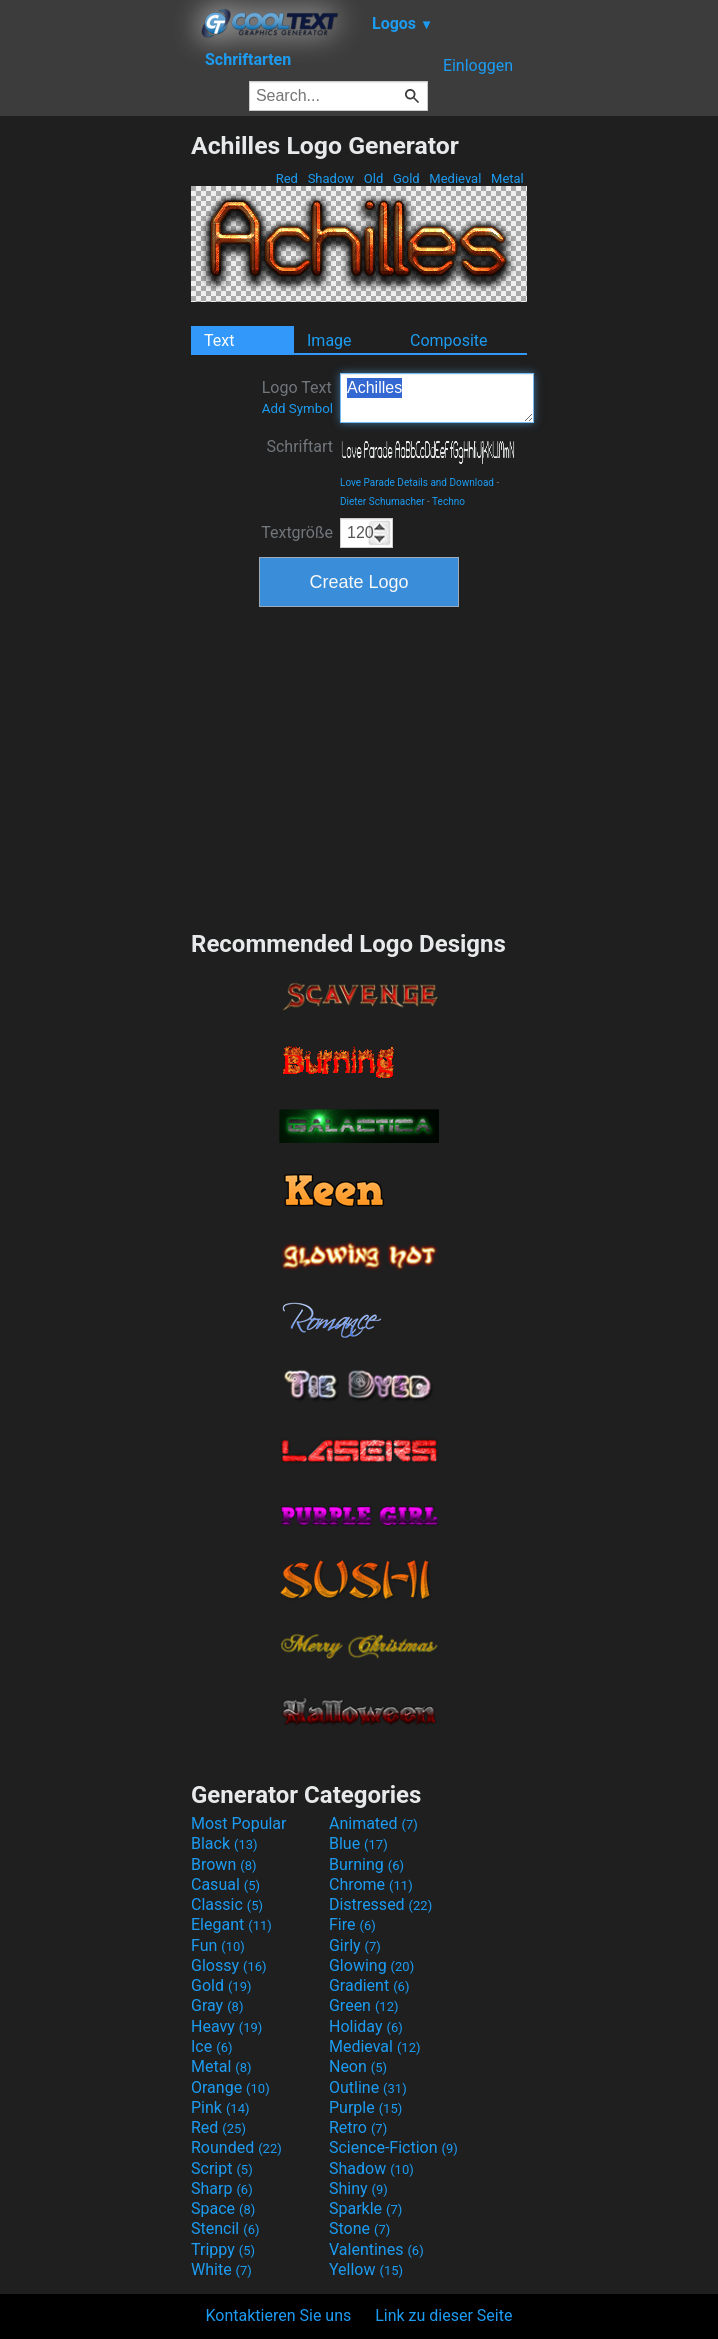  What do you see at coordinates (297, 532) in the screenshot?
I see `Textgröße` at bounding box center [297, 532].